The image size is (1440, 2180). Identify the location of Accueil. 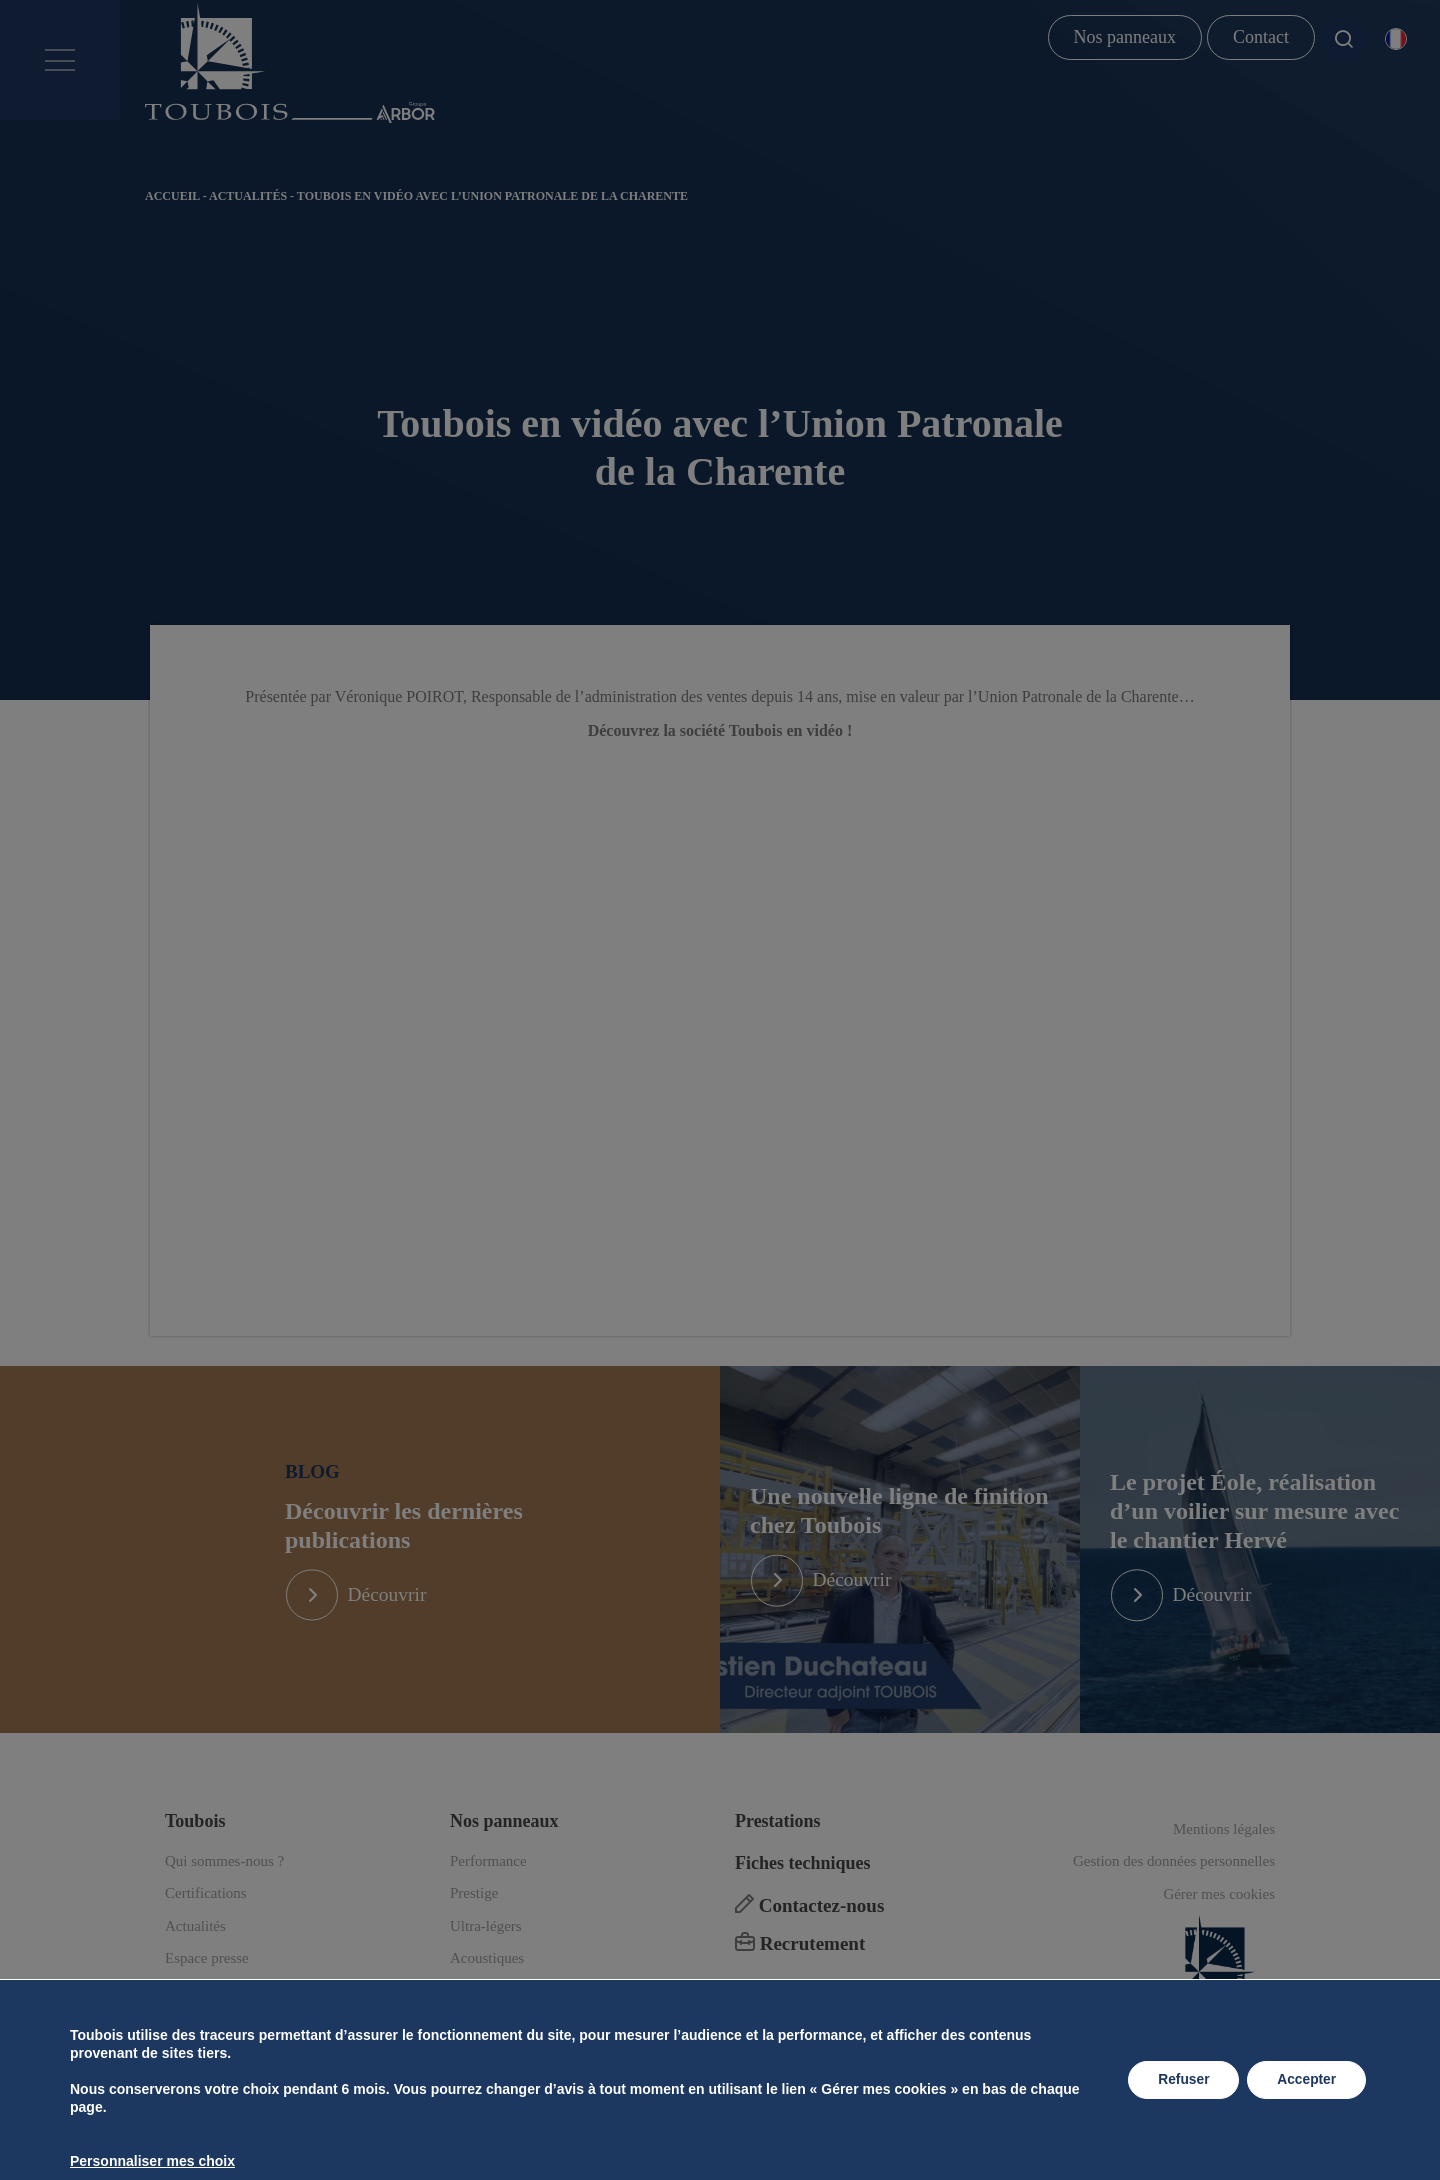
(172, 196).